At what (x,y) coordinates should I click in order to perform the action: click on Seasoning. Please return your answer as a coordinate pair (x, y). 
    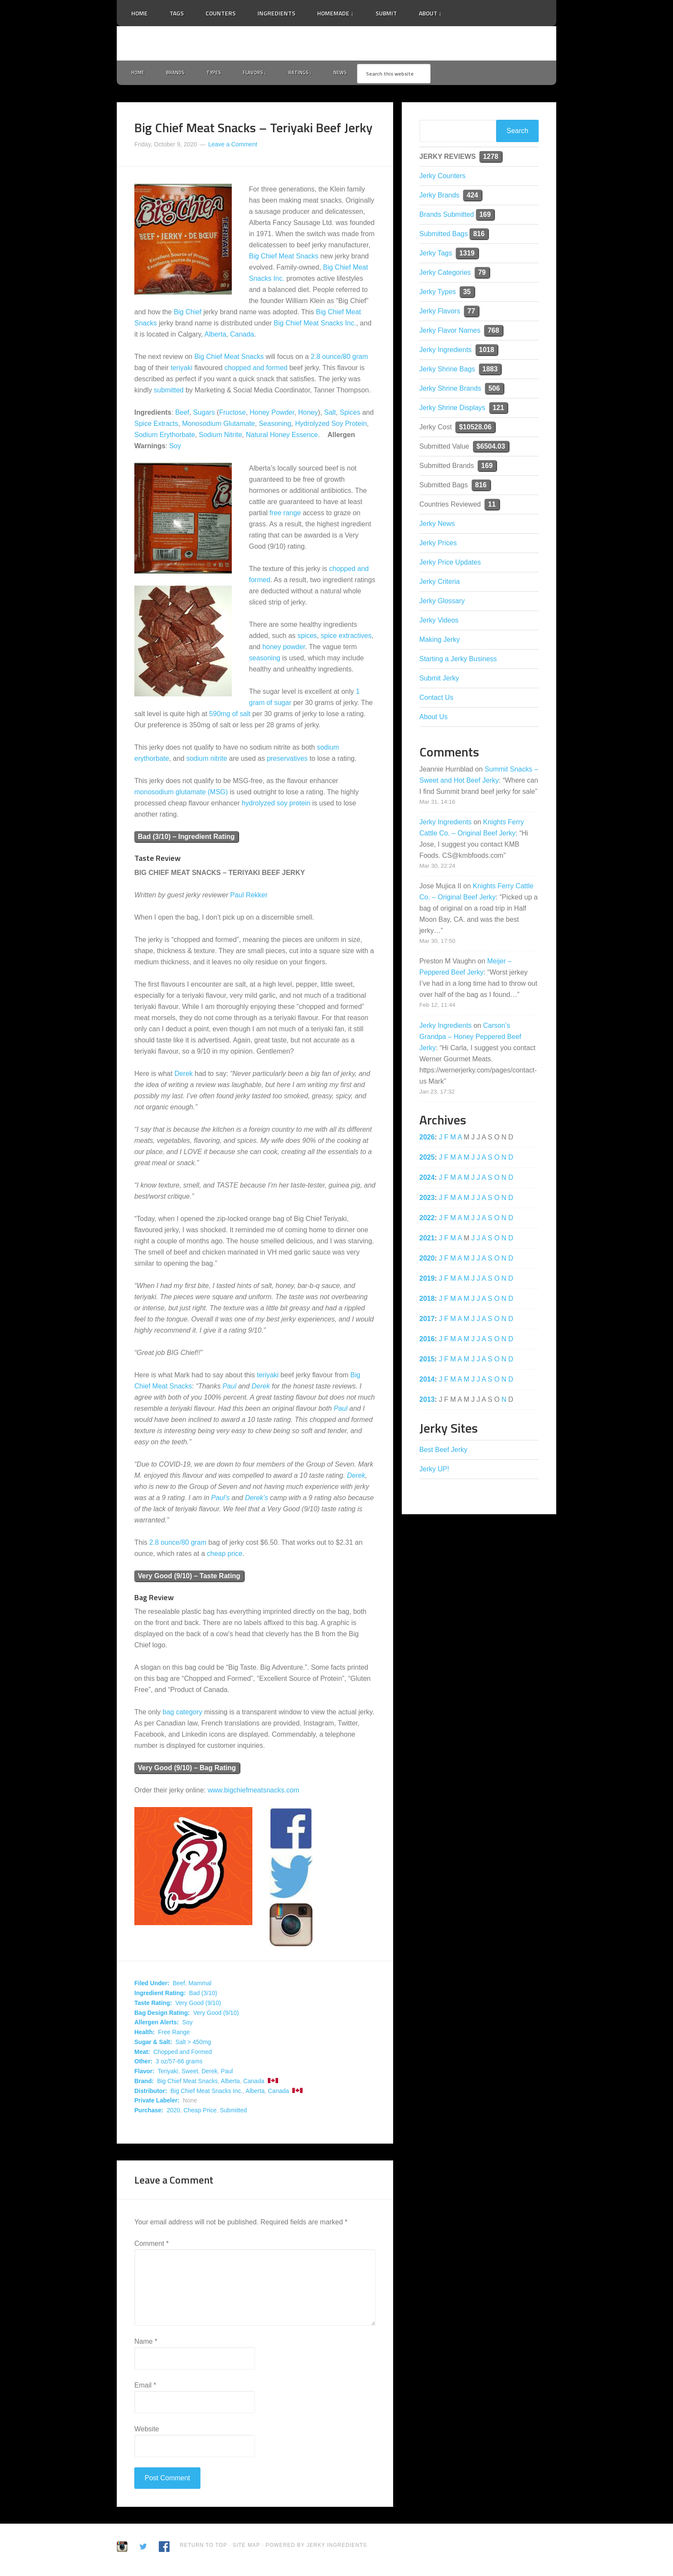
    Looking at the image, I should click on (275, 425).